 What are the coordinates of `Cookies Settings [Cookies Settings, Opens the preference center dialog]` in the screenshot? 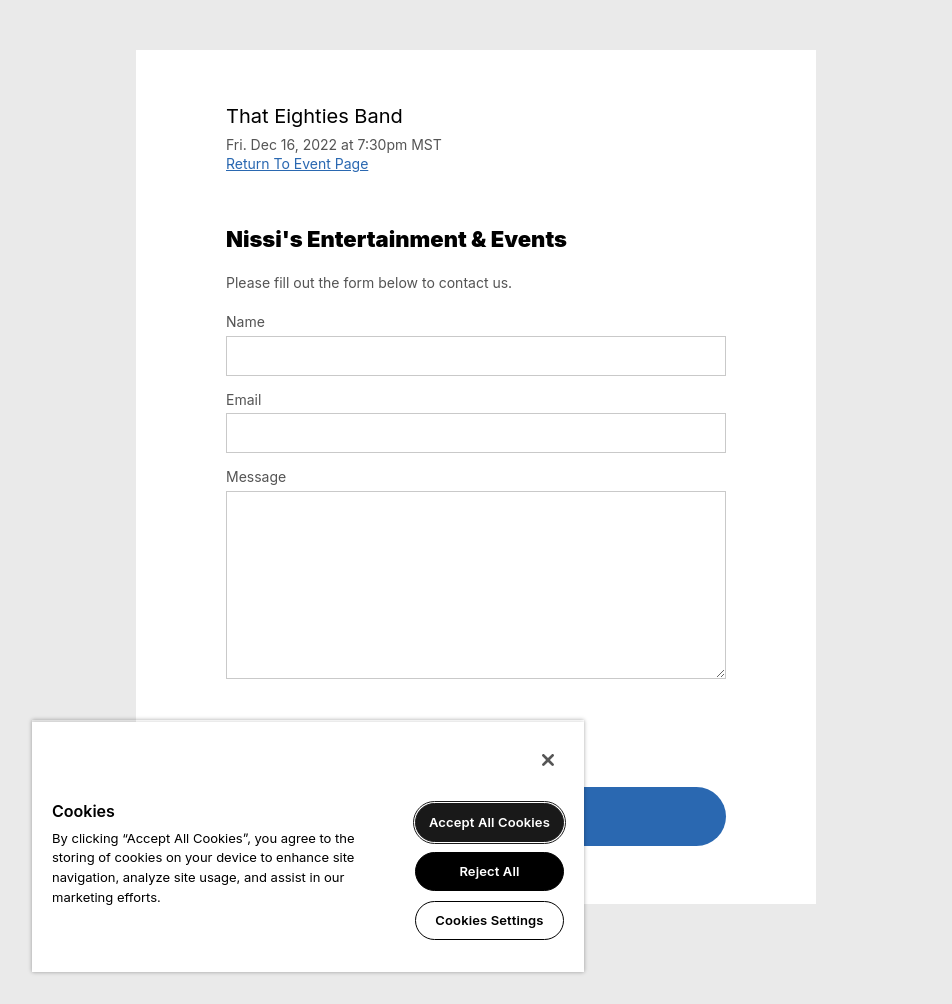 It's located at (489, 920).